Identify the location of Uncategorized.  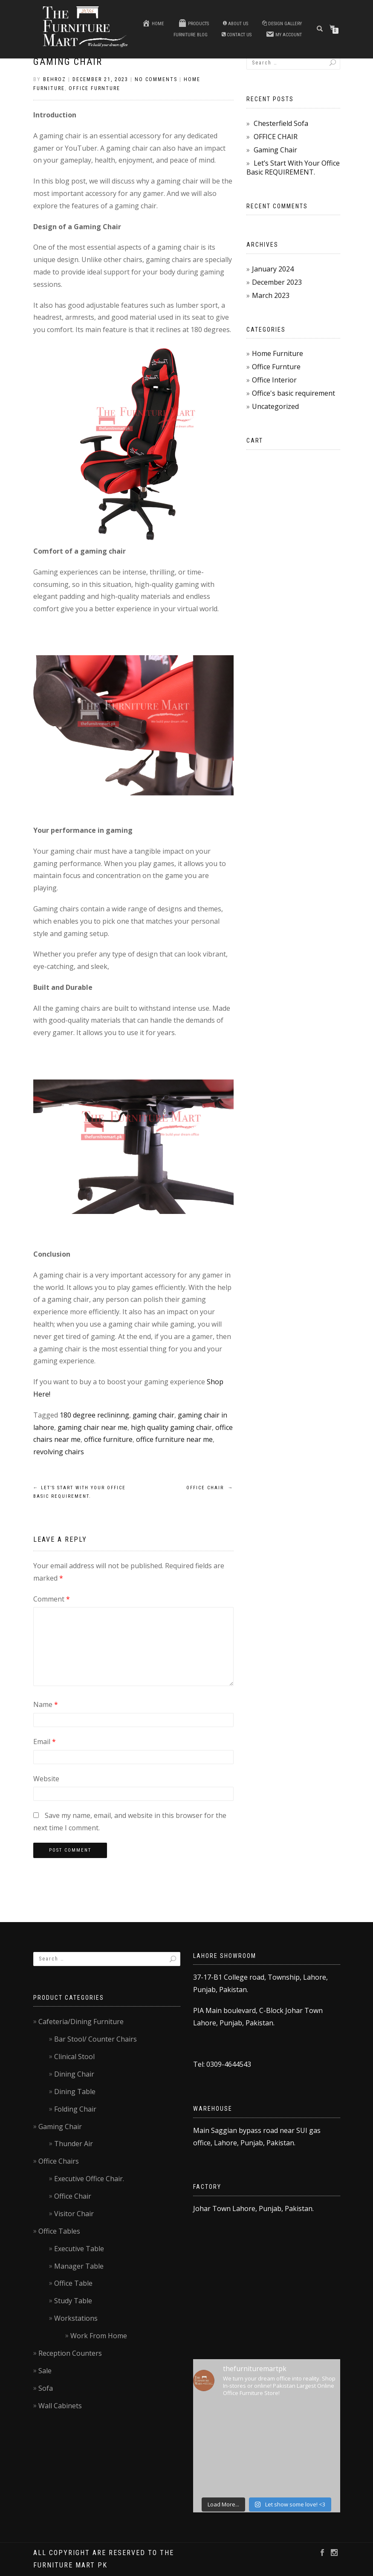
(275, 406).